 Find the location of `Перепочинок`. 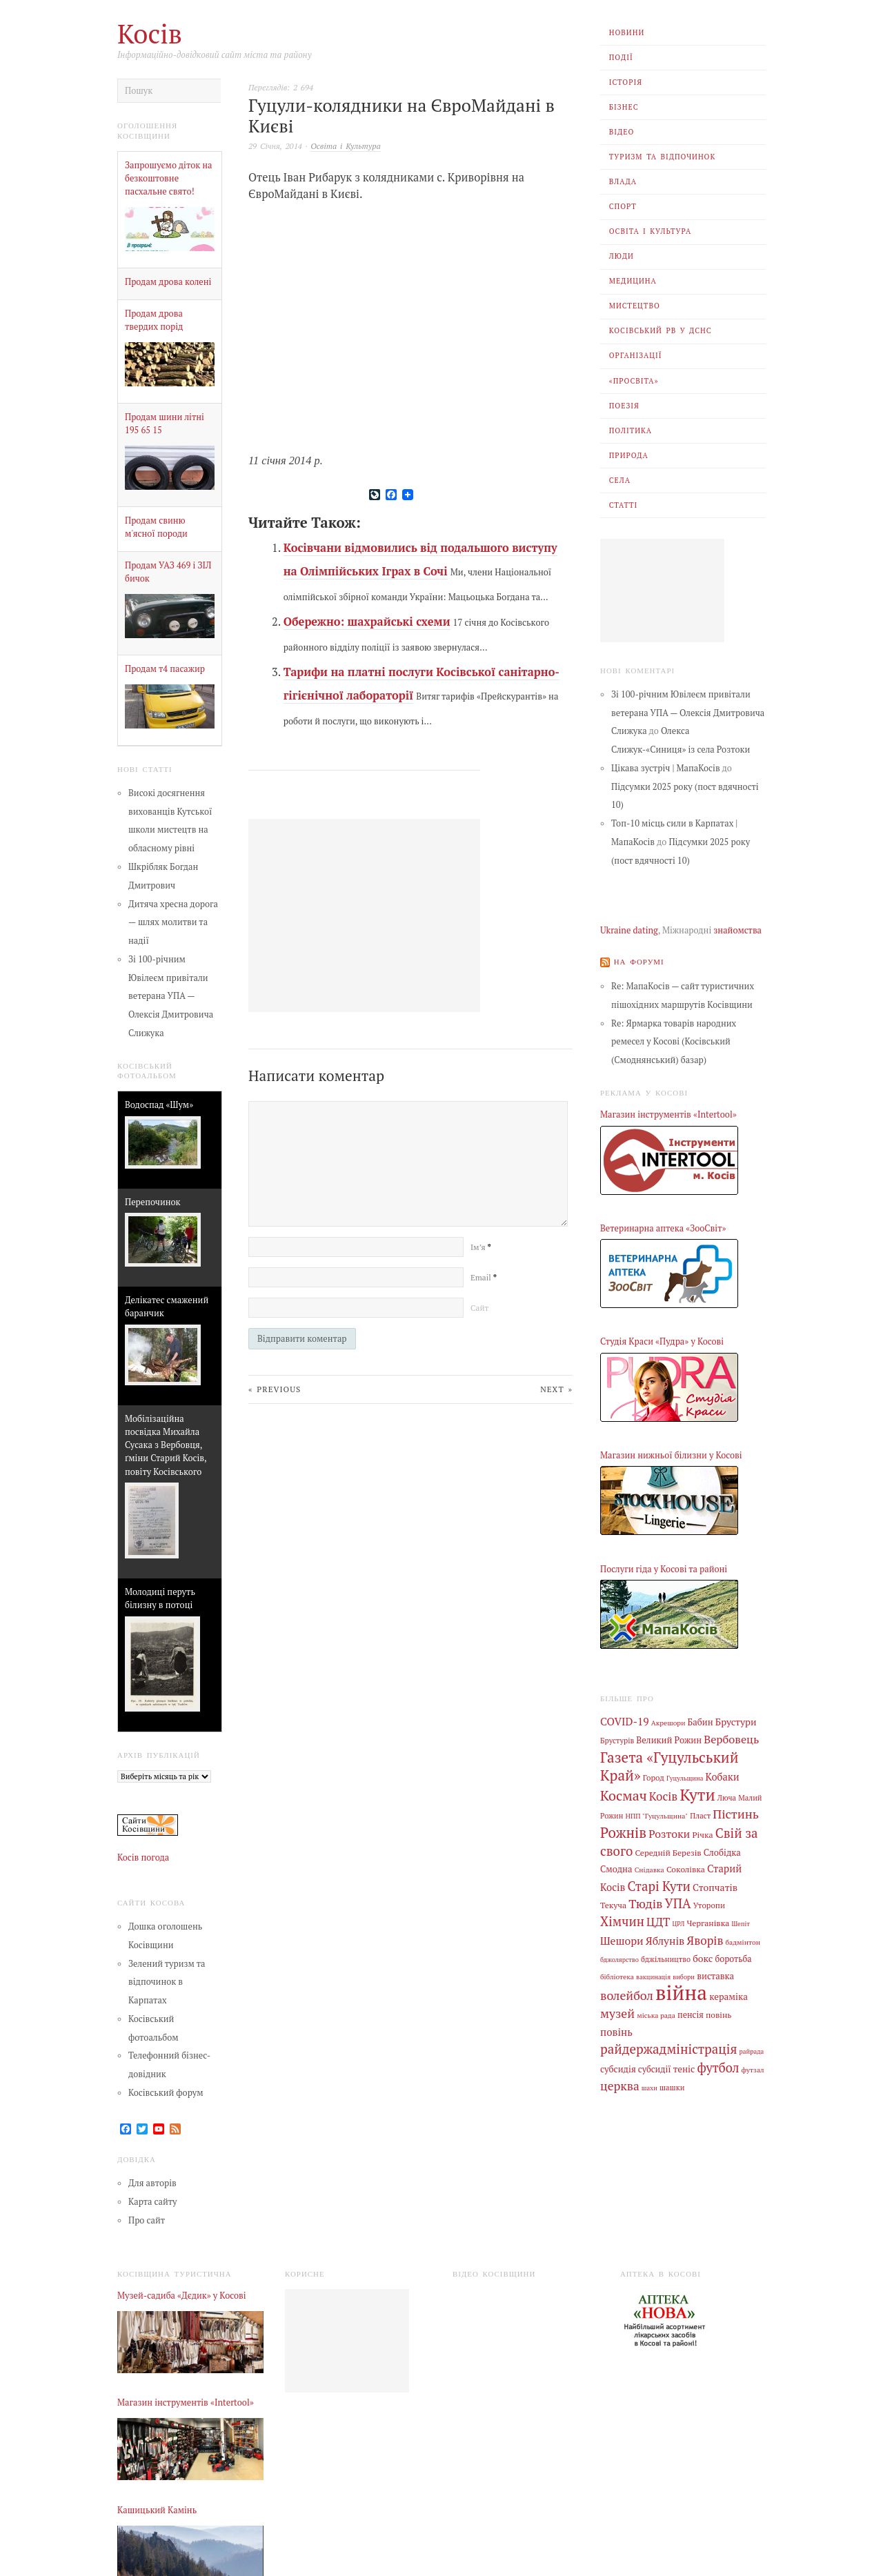

Перепочинок is located at coordinates (152, 1202).